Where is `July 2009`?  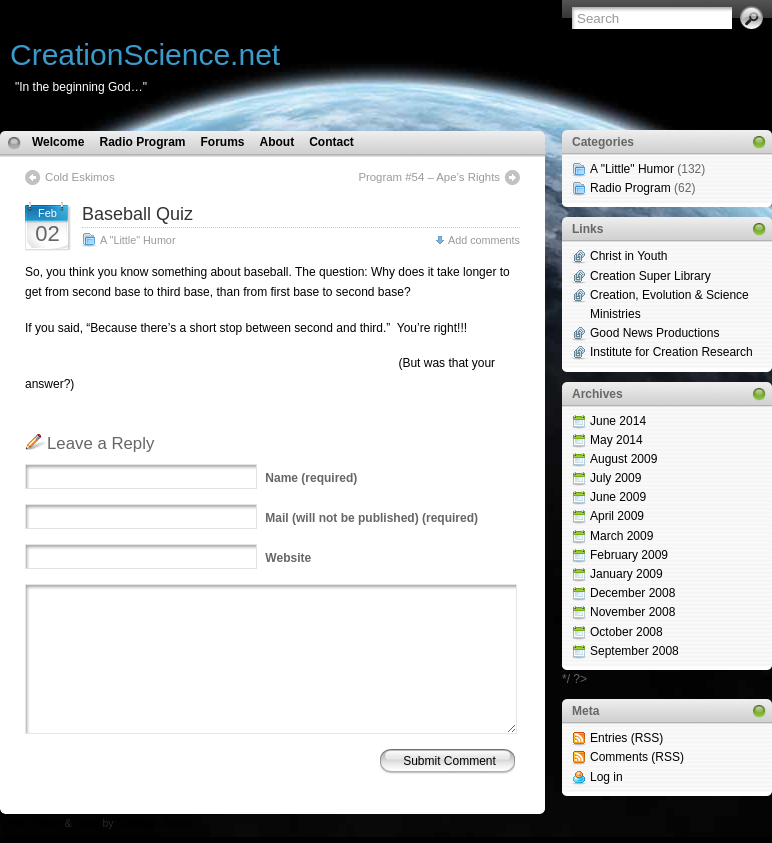 July 2009 is located at coordinates (615, 478).